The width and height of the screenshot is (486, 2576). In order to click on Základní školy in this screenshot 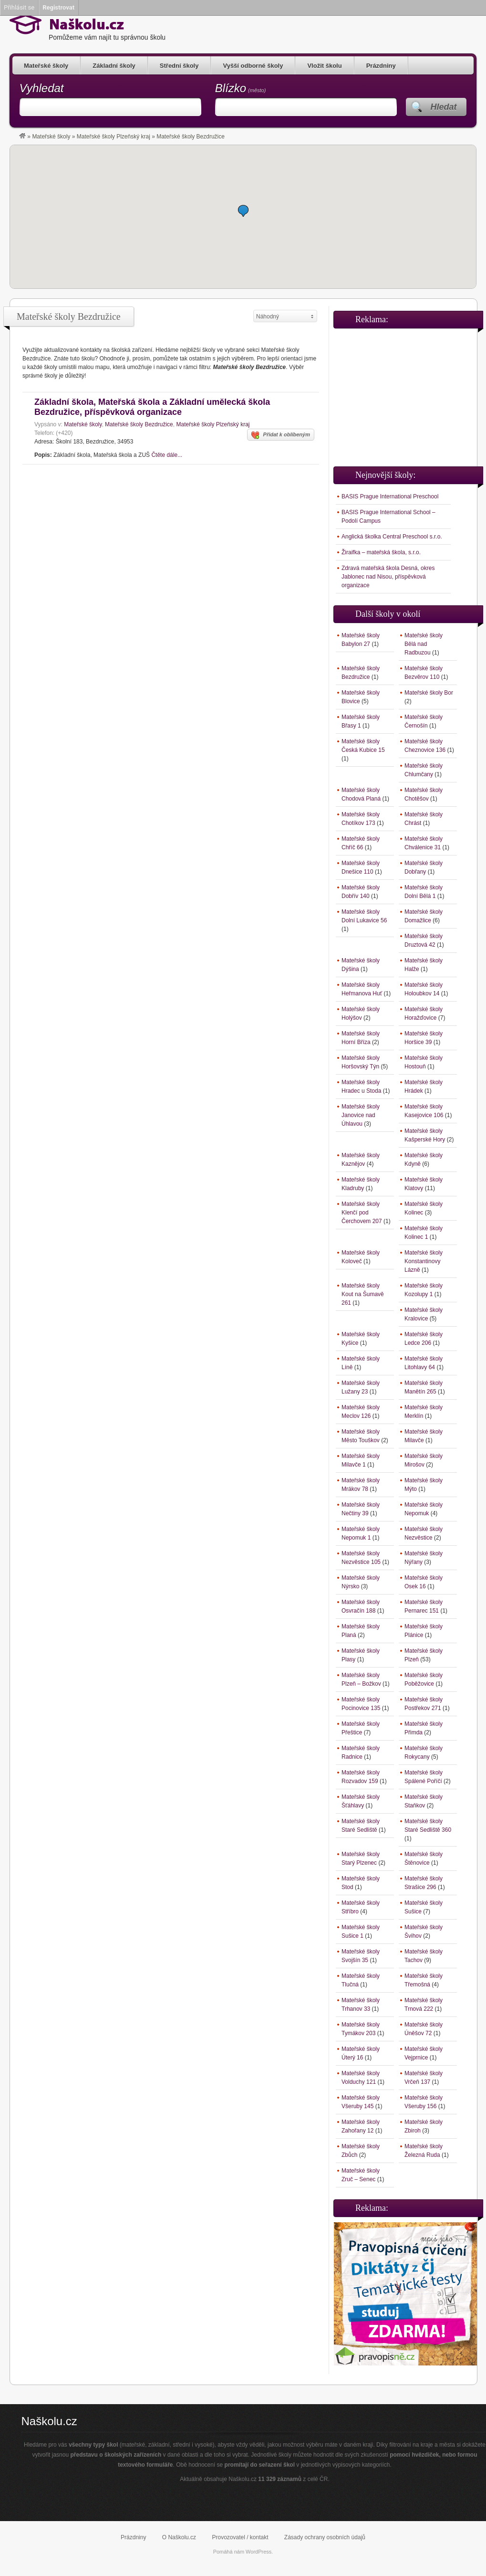, I will do `click(114, 65)`.